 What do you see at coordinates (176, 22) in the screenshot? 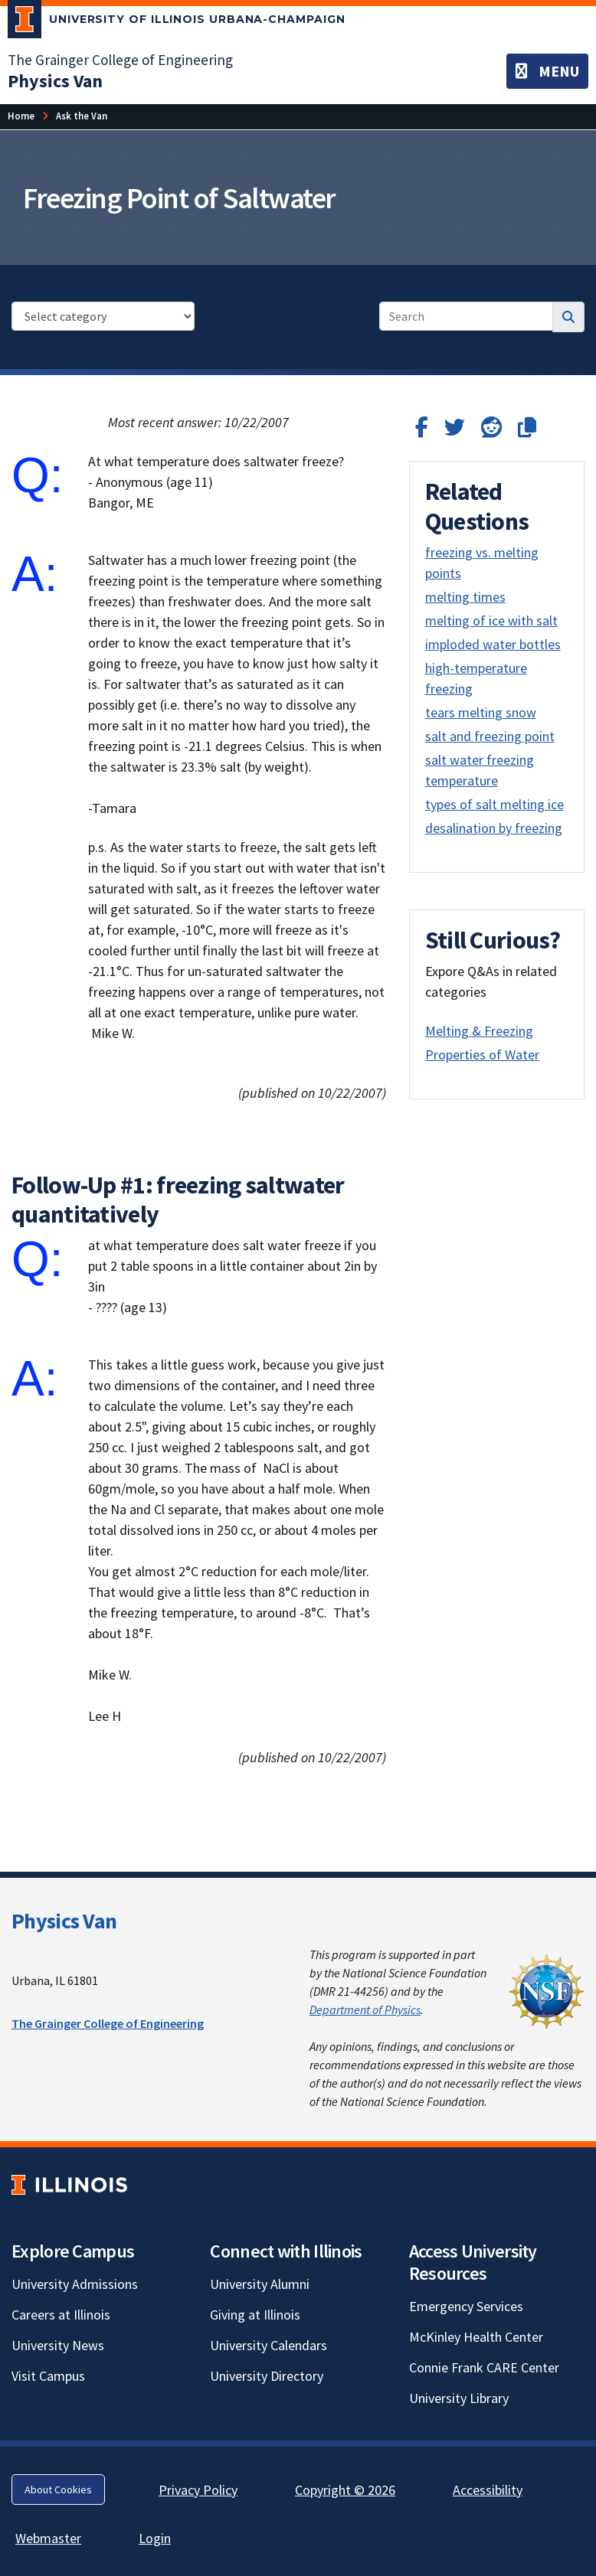
I see `[University of Illinois Urbana-Champaign; Link opens in new tab]` at bounding box center [176, 22].